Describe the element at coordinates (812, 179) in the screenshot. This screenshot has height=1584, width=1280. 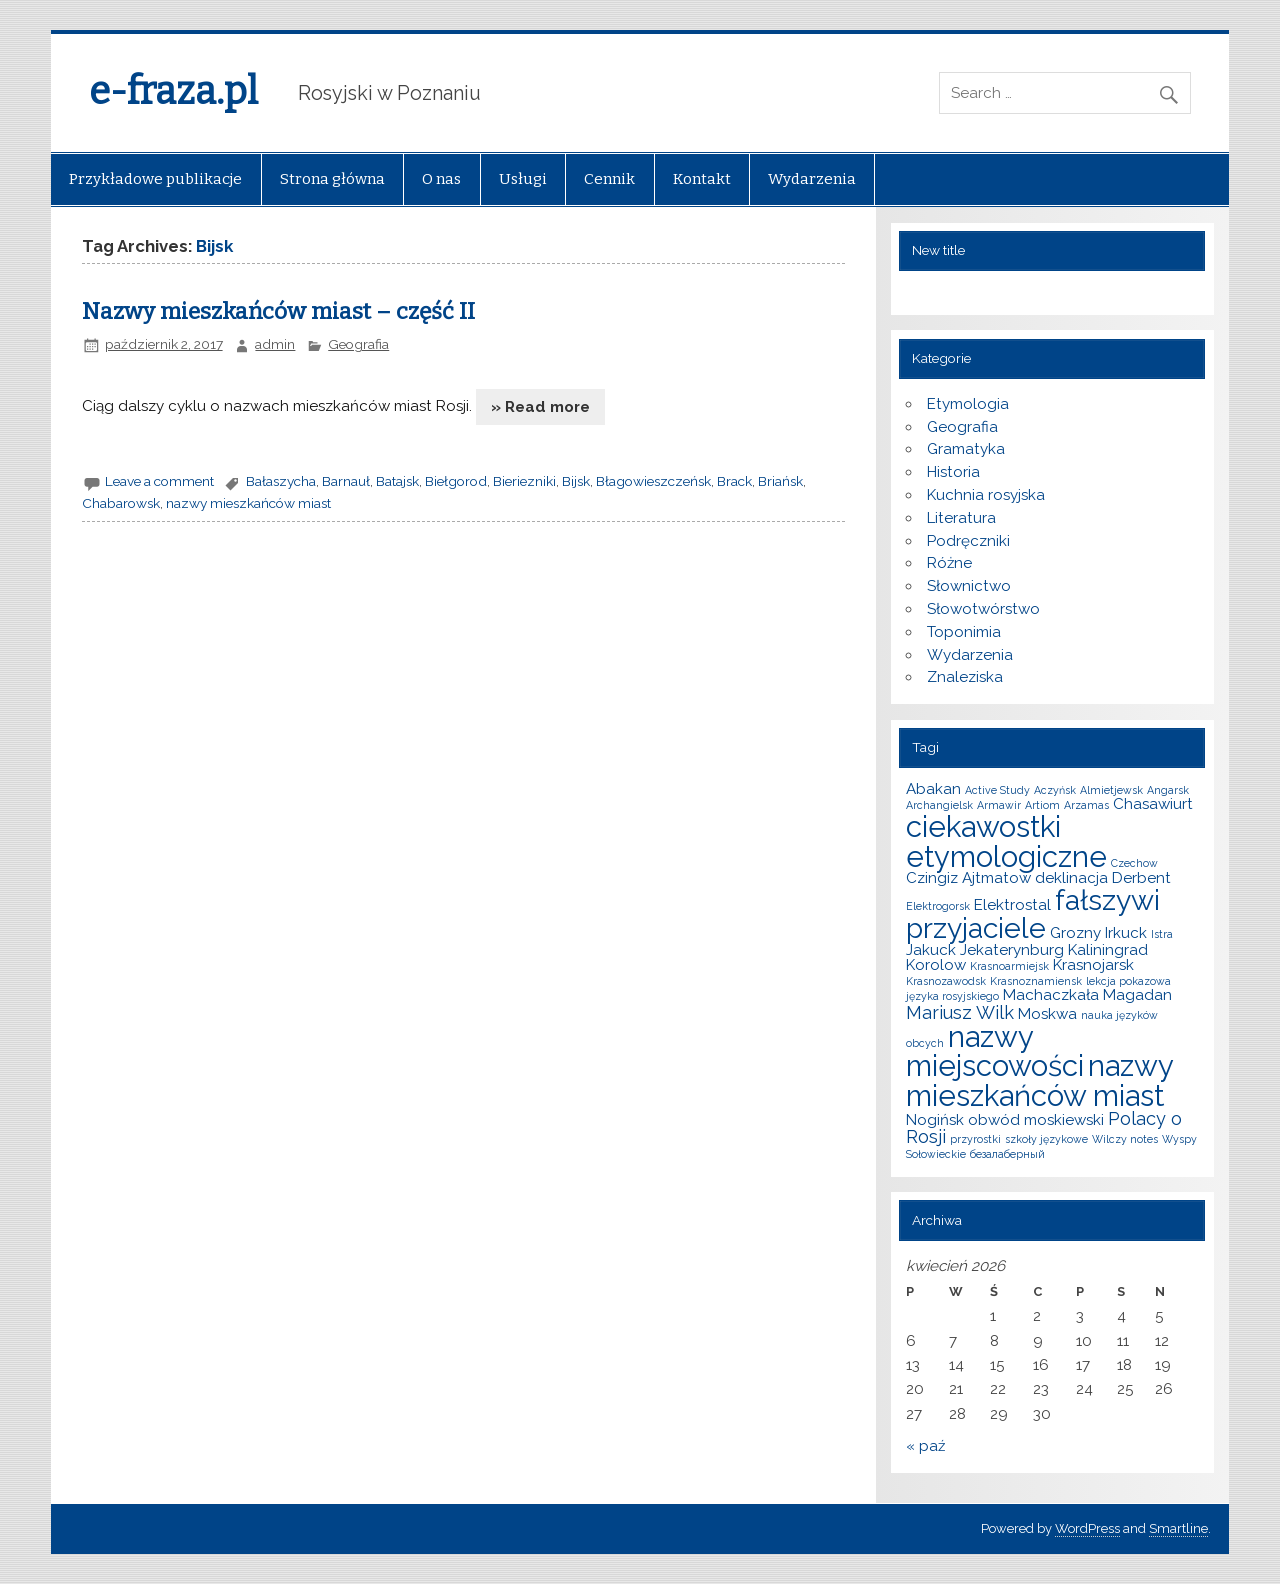
I see `Wydarzenia` at that location.